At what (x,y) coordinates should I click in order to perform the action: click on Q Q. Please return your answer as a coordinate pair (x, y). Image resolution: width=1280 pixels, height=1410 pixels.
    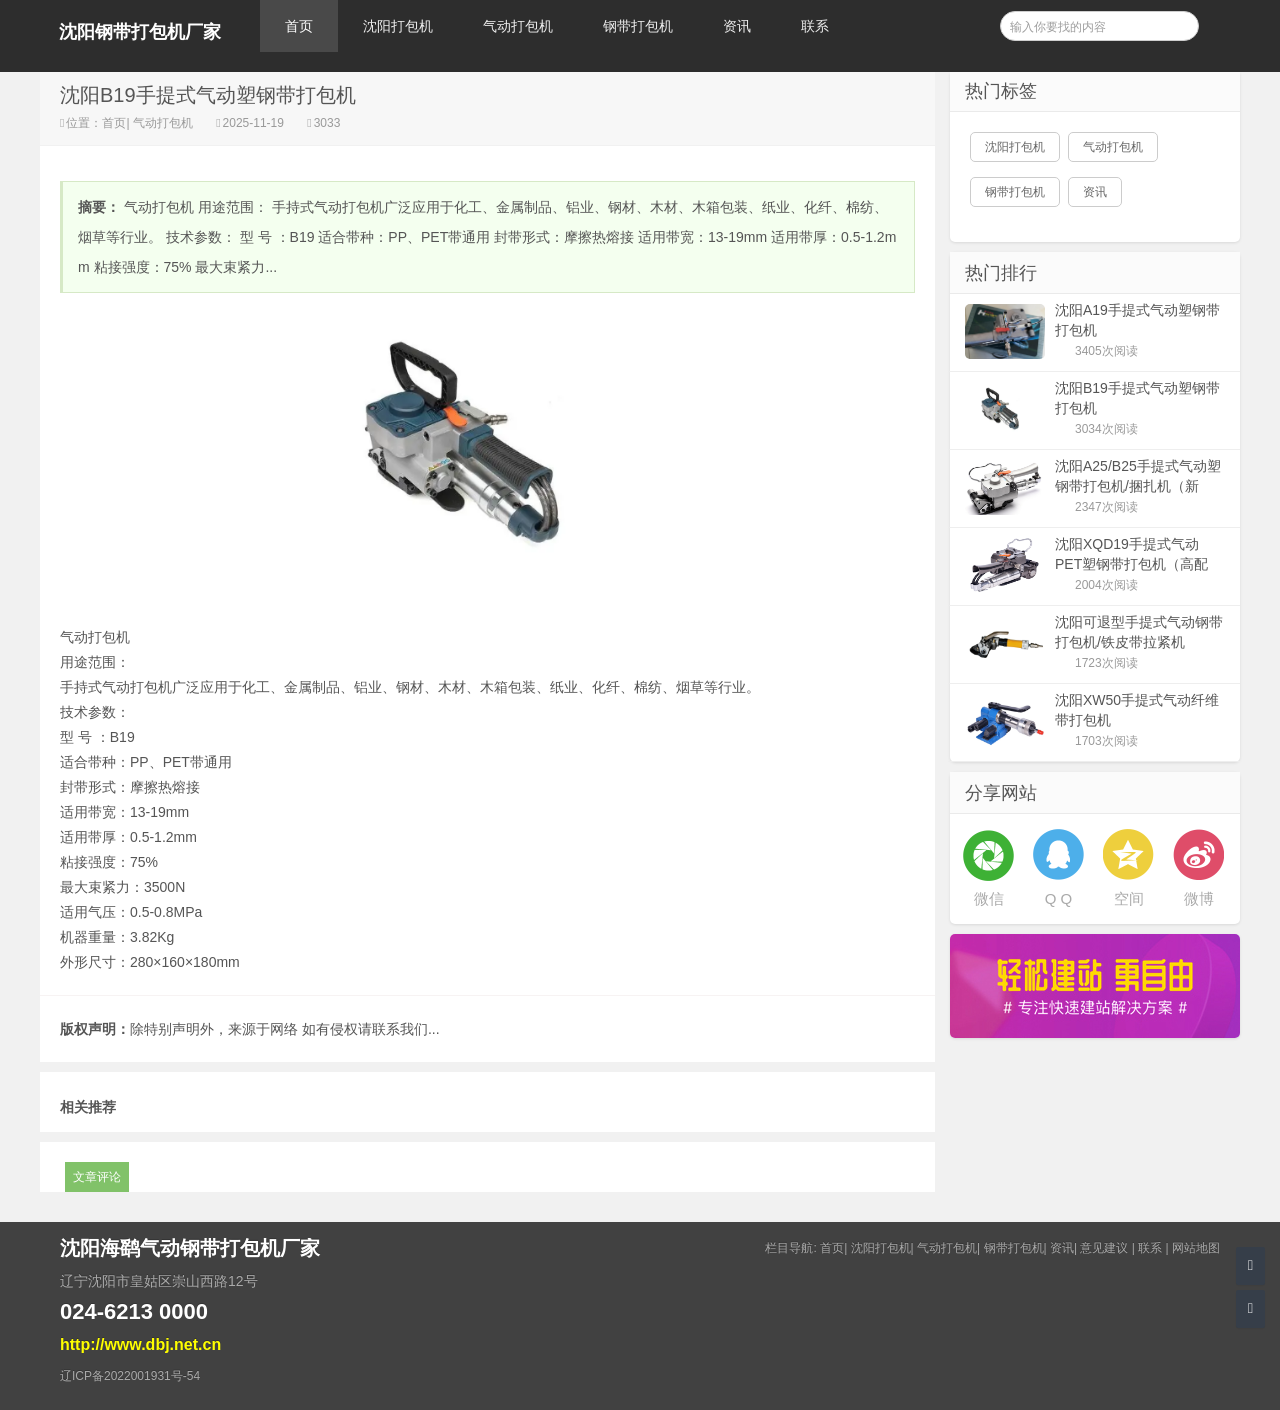
    Looking at the image, I should click on (1059, 898).